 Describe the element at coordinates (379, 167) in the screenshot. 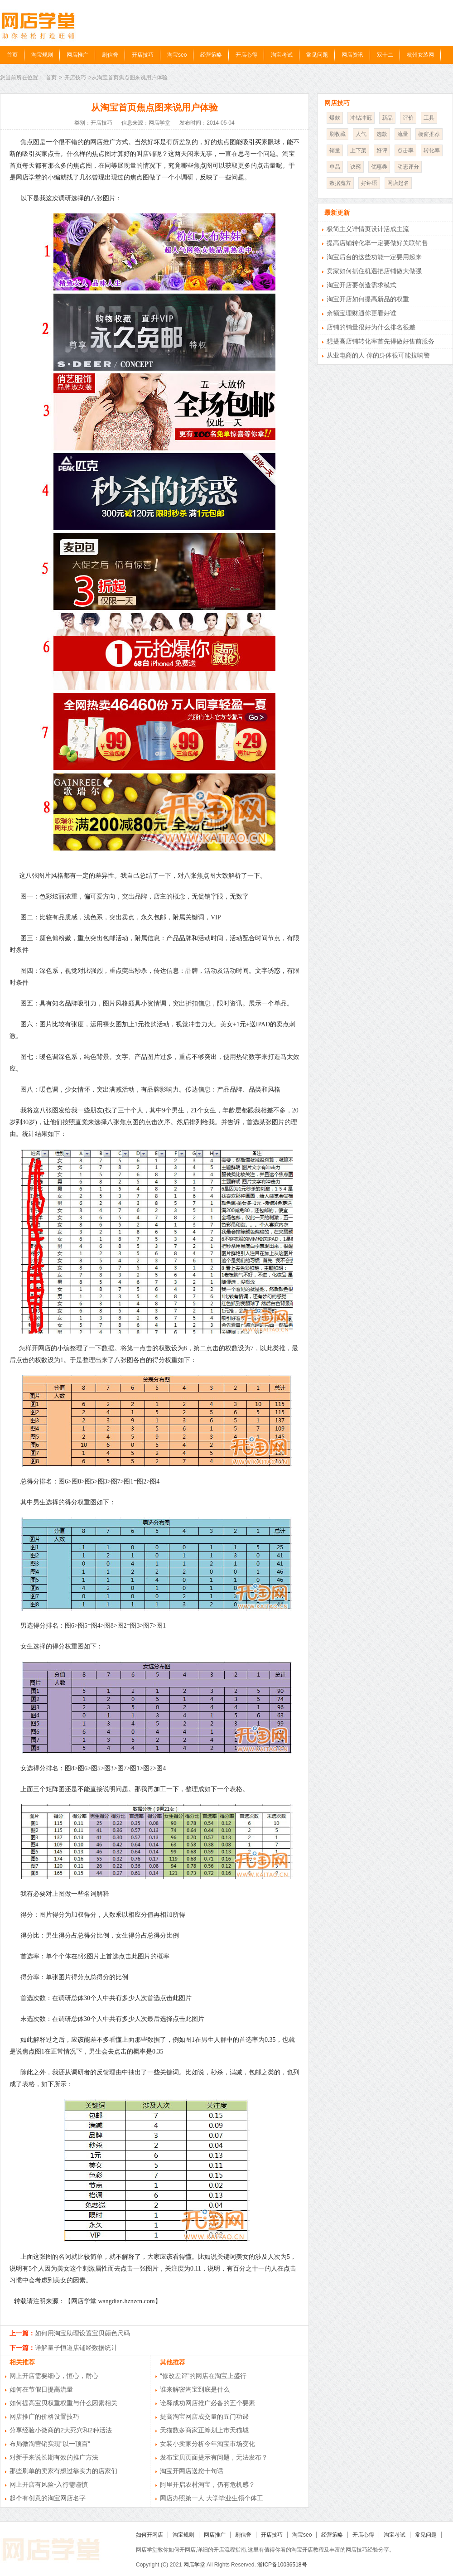

I see `优惠券` at that location.